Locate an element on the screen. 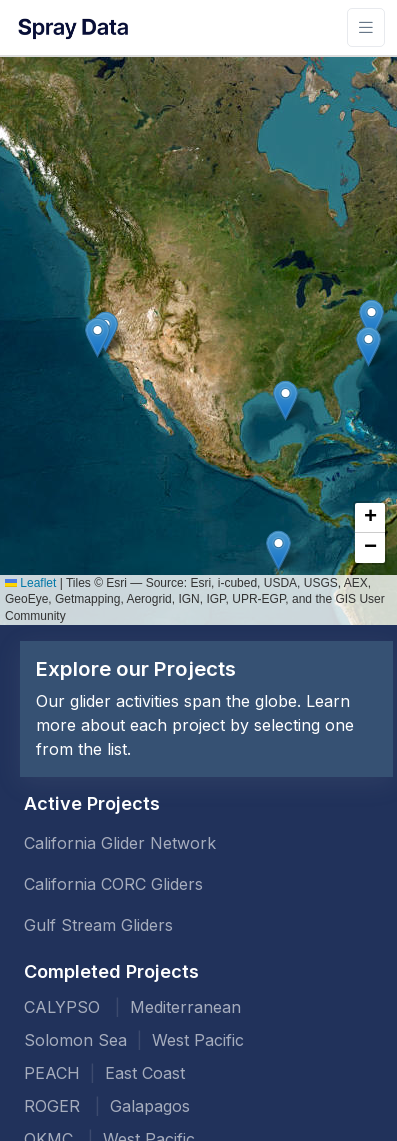 Image resolution: width=397 pixels, height=1141 pixels. Solomon Sea West Pacific is located at coordinates (134, 1040).